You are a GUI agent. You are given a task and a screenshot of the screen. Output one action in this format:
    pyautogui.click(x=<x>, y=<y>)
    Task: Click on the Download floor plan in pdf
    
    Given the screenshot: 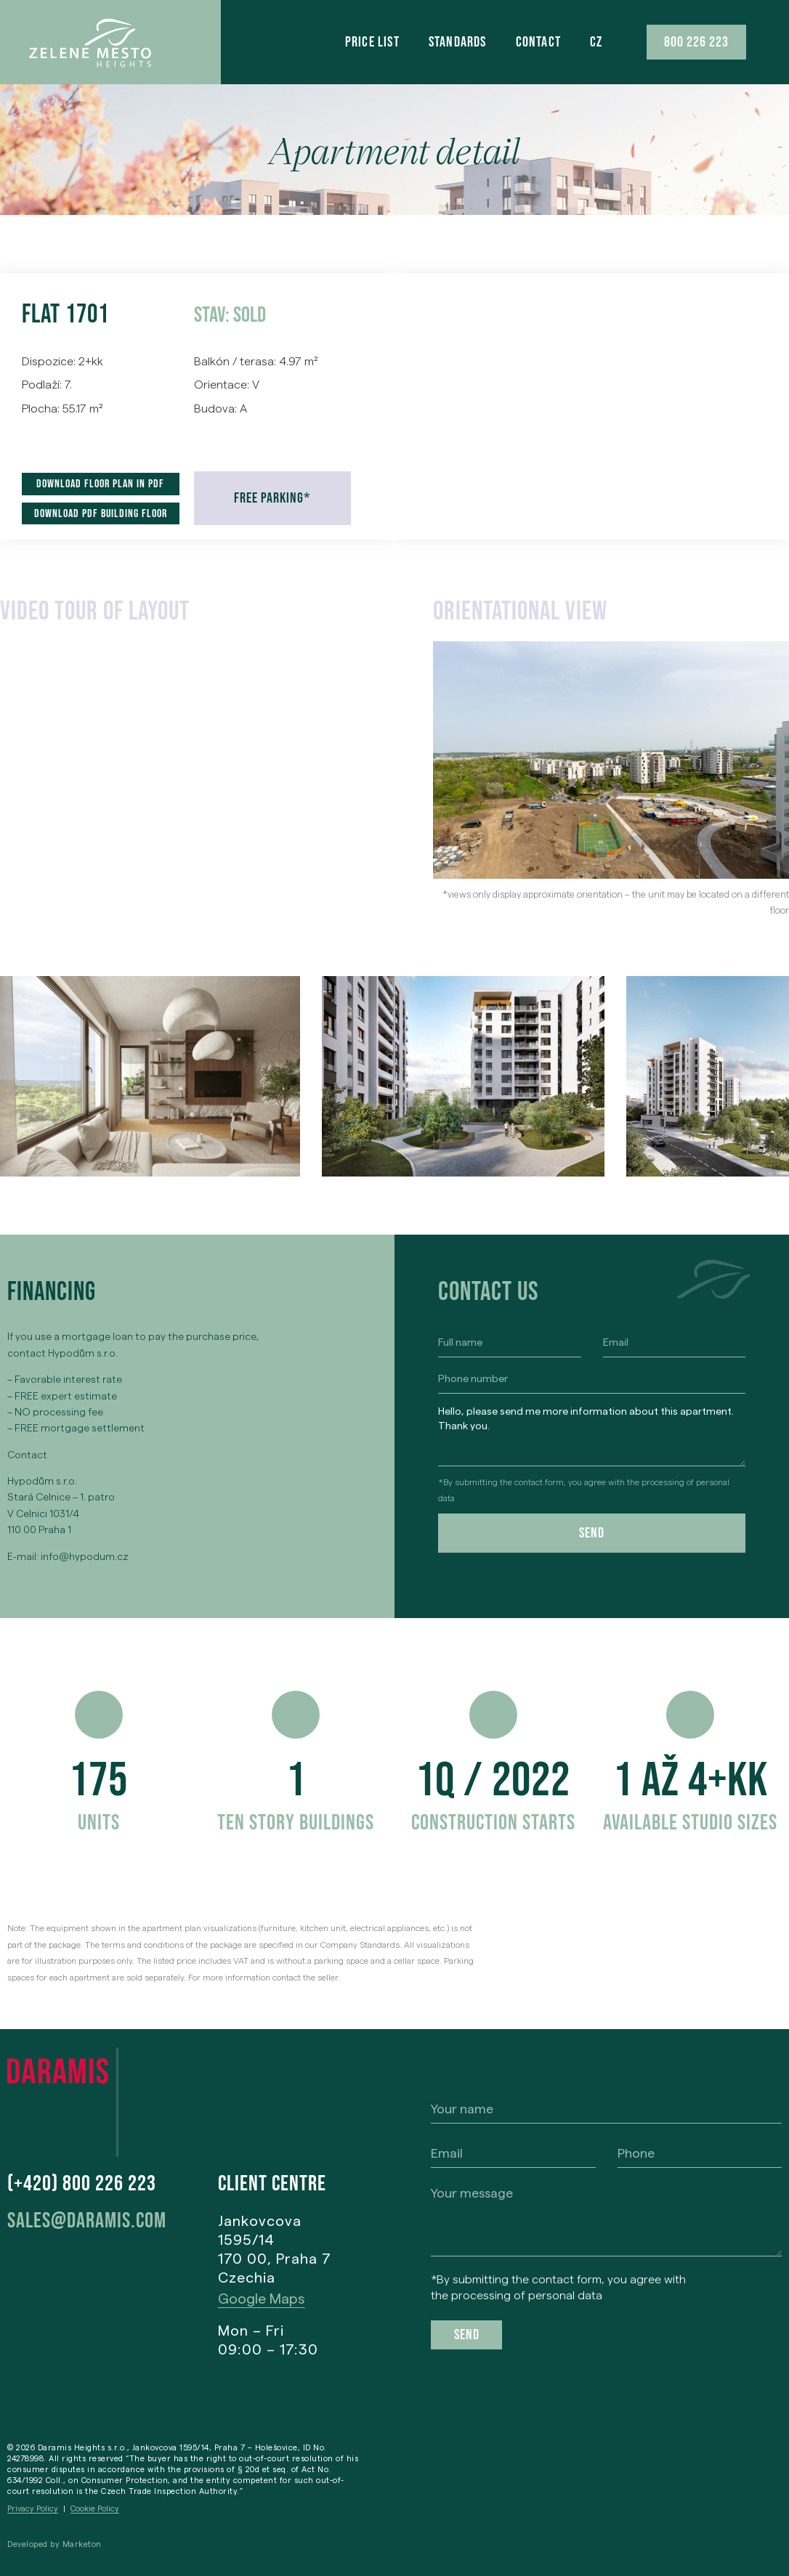 What is the action you would take?
    pyautogui.click(x=100, y=484)
    